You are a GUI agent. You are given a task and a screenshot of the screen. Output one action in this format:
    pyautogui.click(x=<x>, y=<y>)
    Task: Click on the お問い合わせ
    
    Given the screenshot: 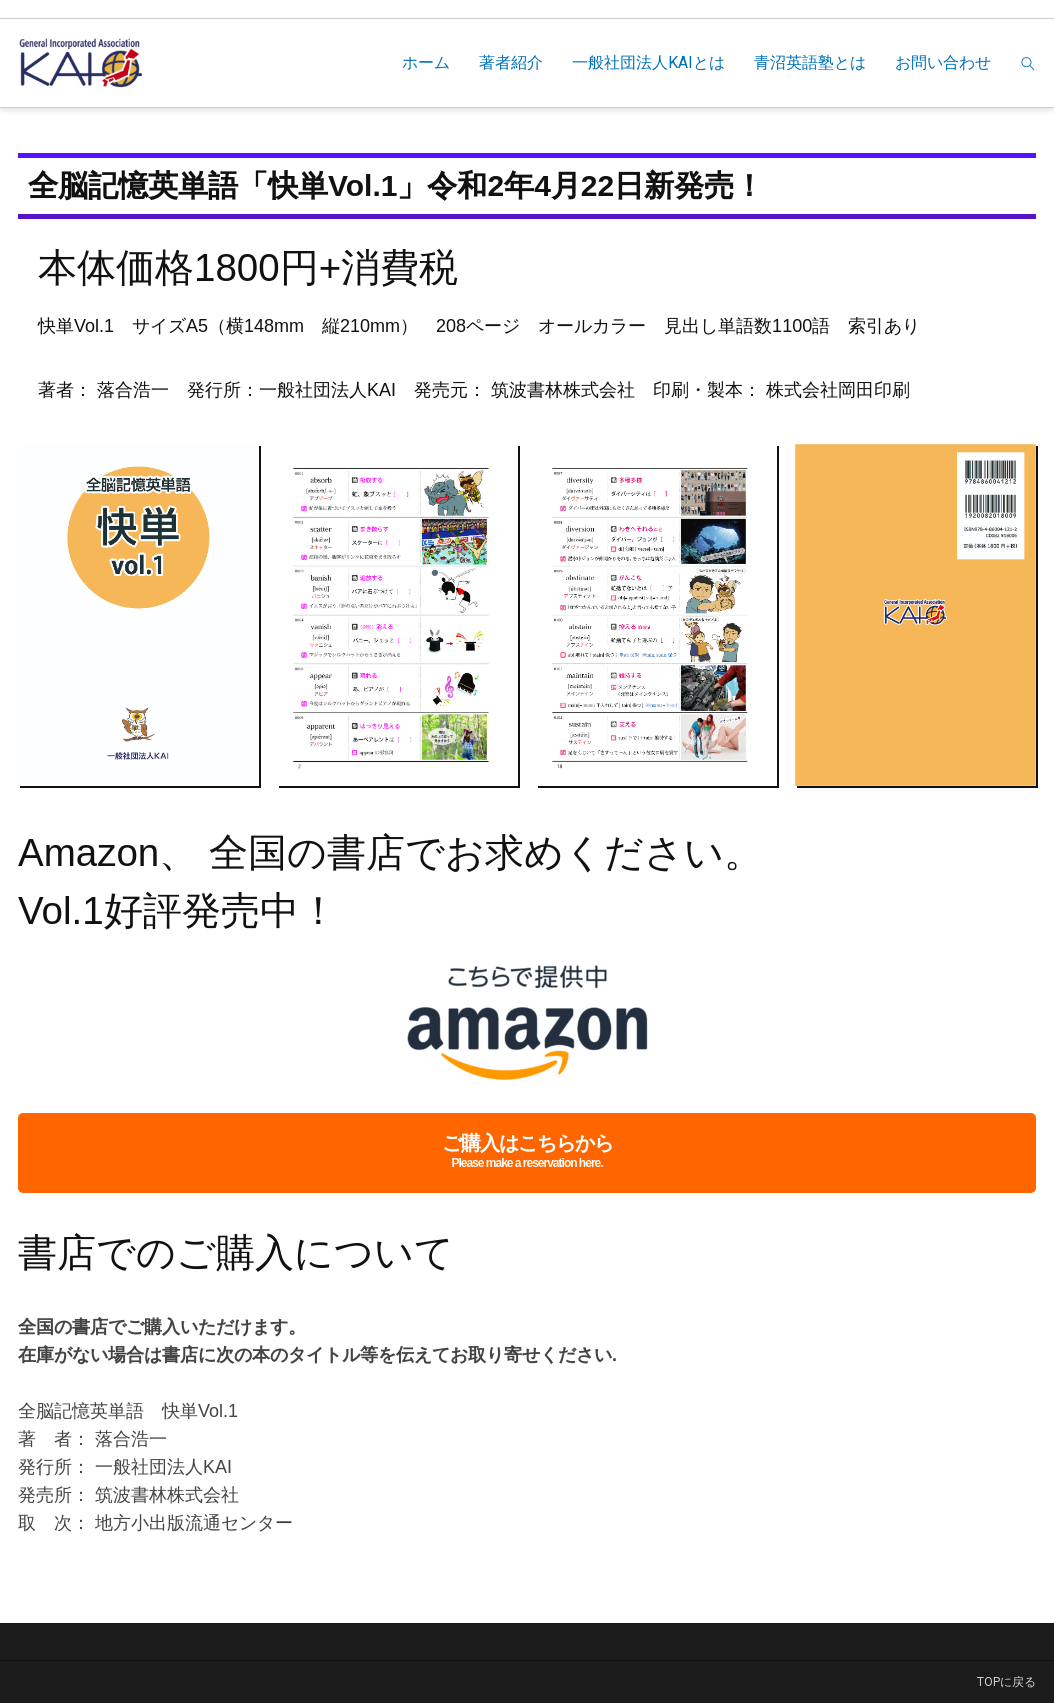 What is the action you would take?
    pyautogui.click(x=943, y=62)
    